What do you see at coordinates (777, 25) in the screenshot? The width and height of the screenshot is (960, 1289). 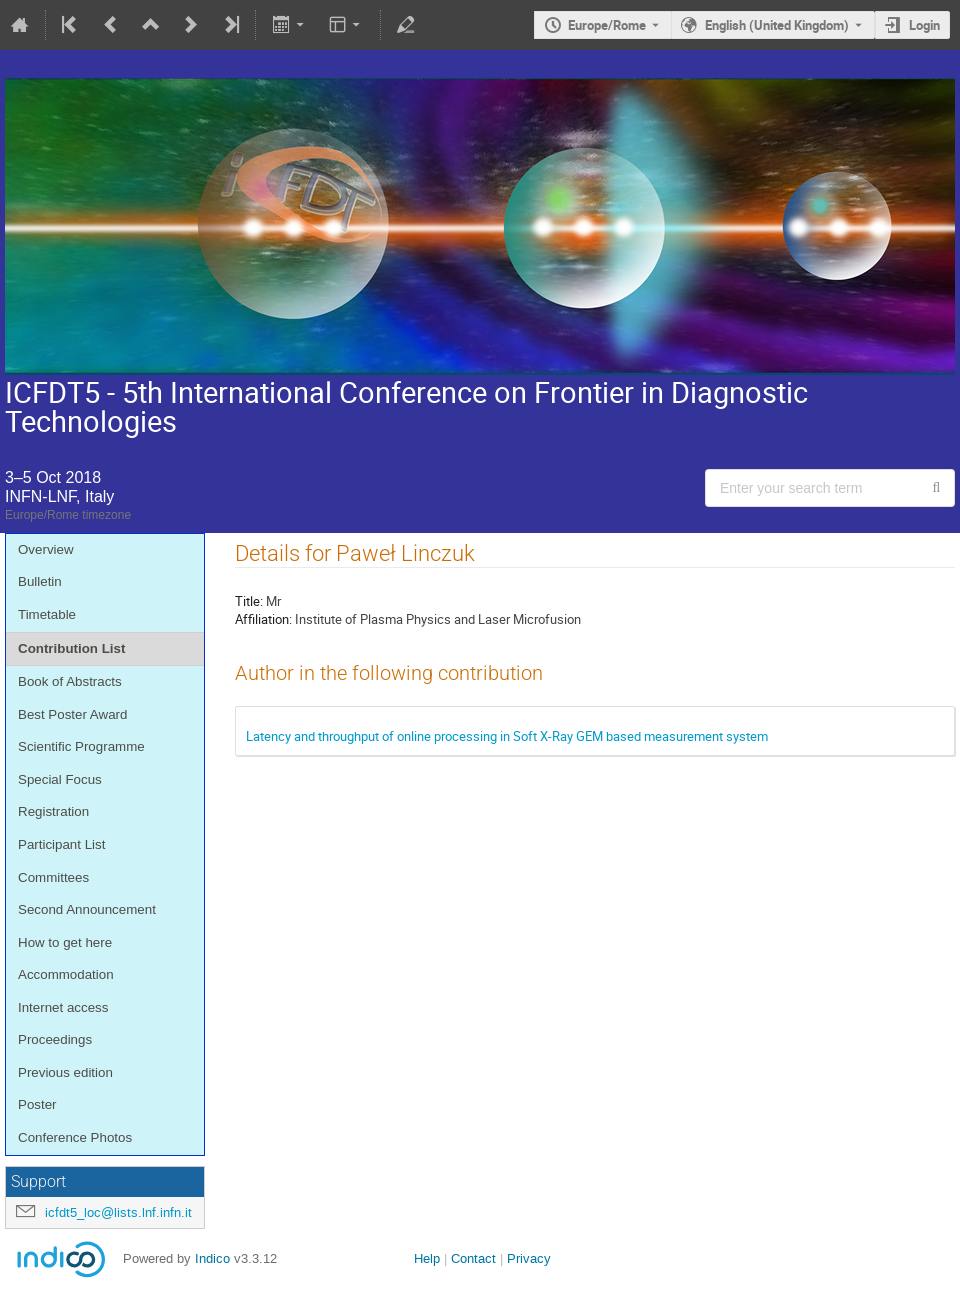 I see `English (United Kingdom) [The current language is English (United Kingdom). Use a different language.]` at bounding box center [777, 25].